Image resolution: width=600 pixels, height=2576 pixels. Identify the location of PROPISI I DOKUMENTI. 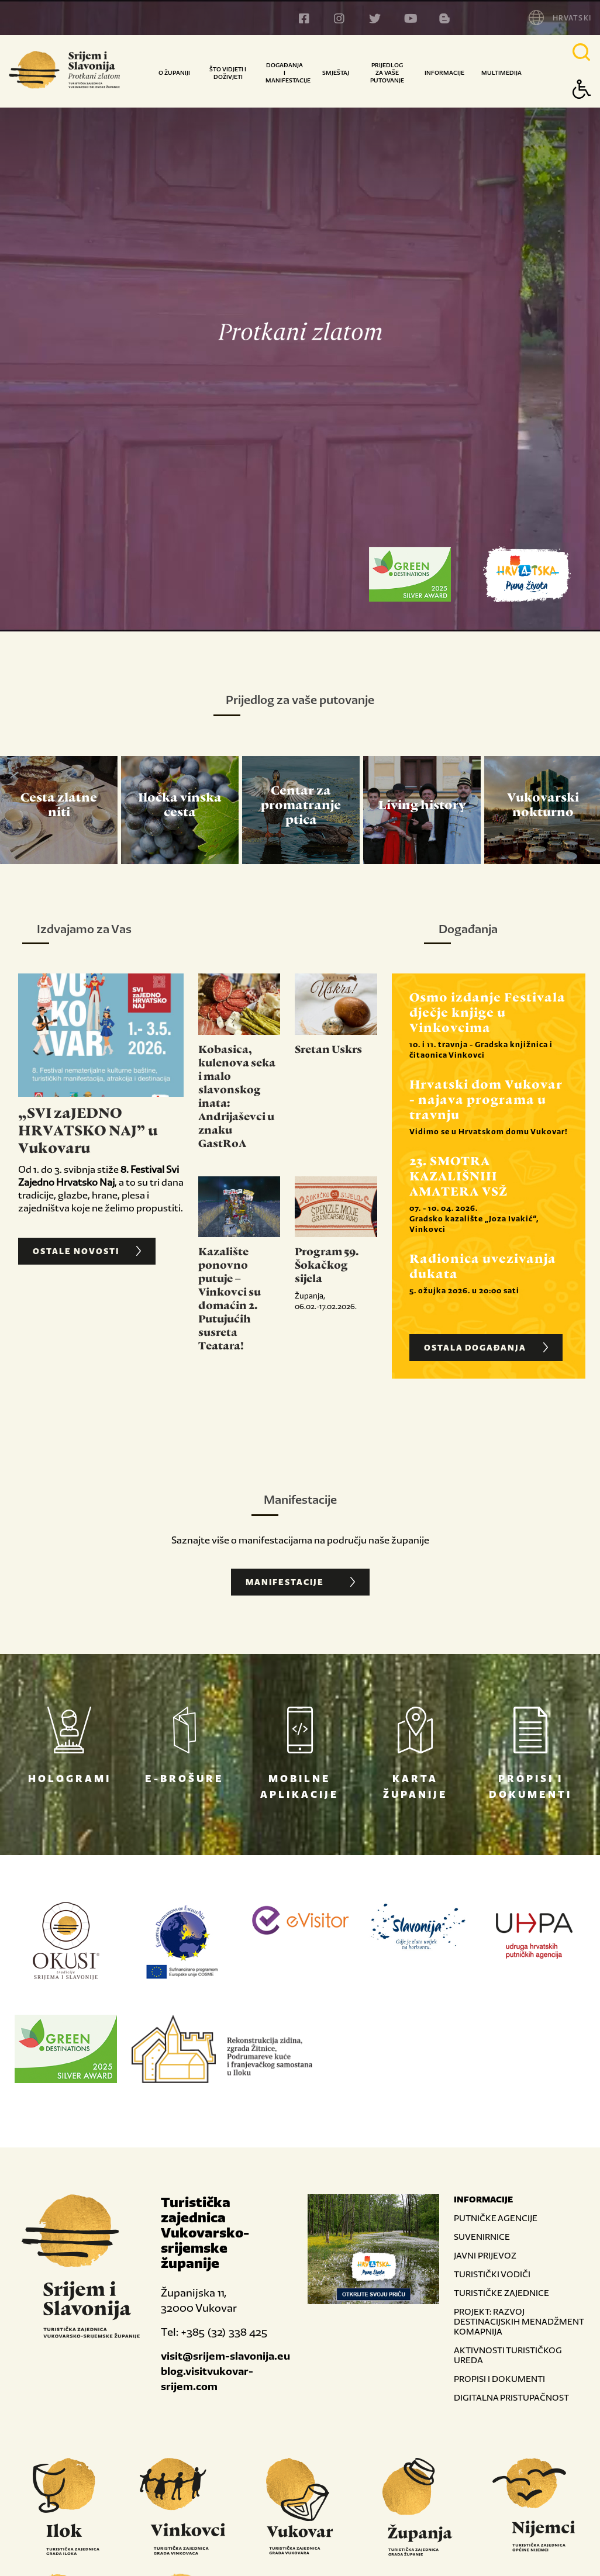
(499, 2378).